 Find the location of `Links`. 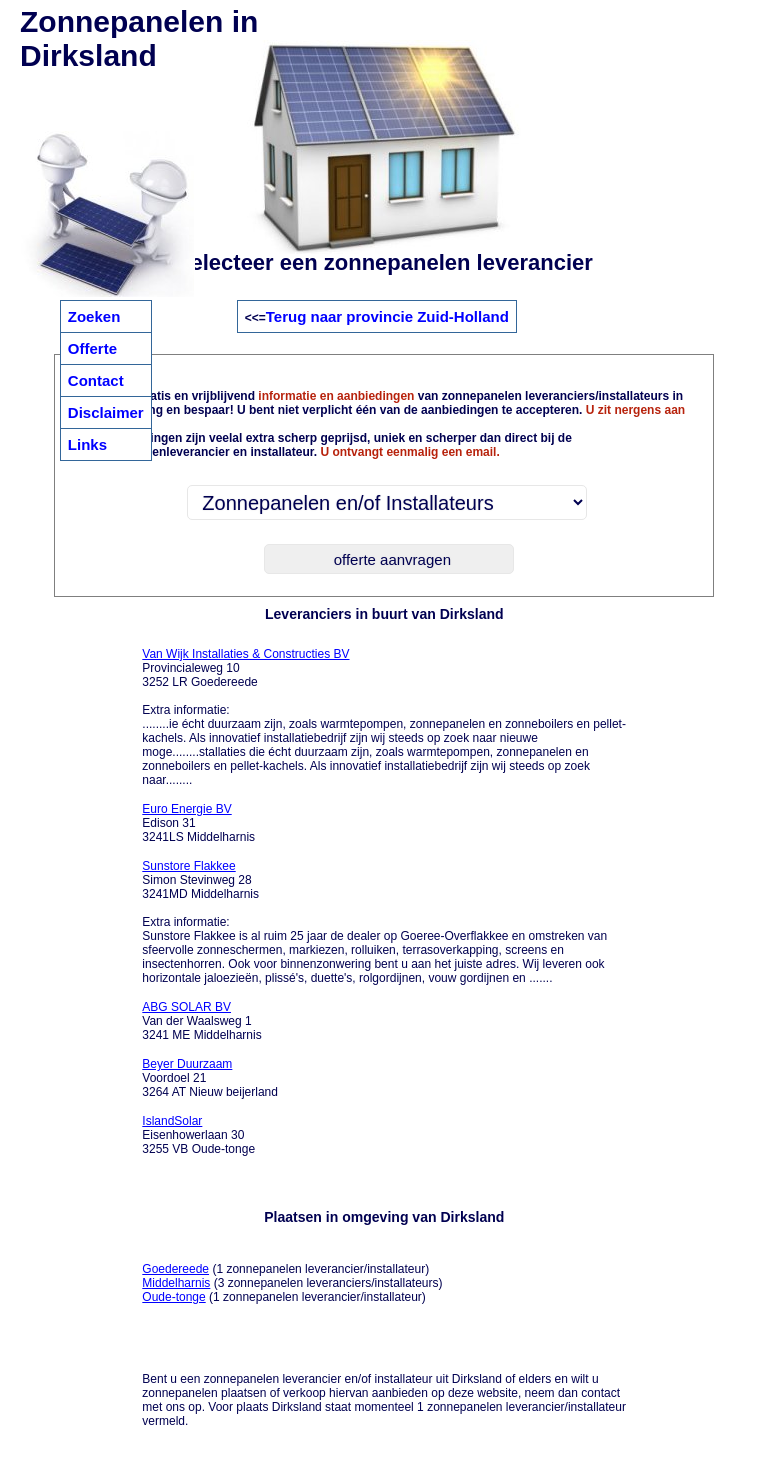

Links is located at coordinates (87, 444).